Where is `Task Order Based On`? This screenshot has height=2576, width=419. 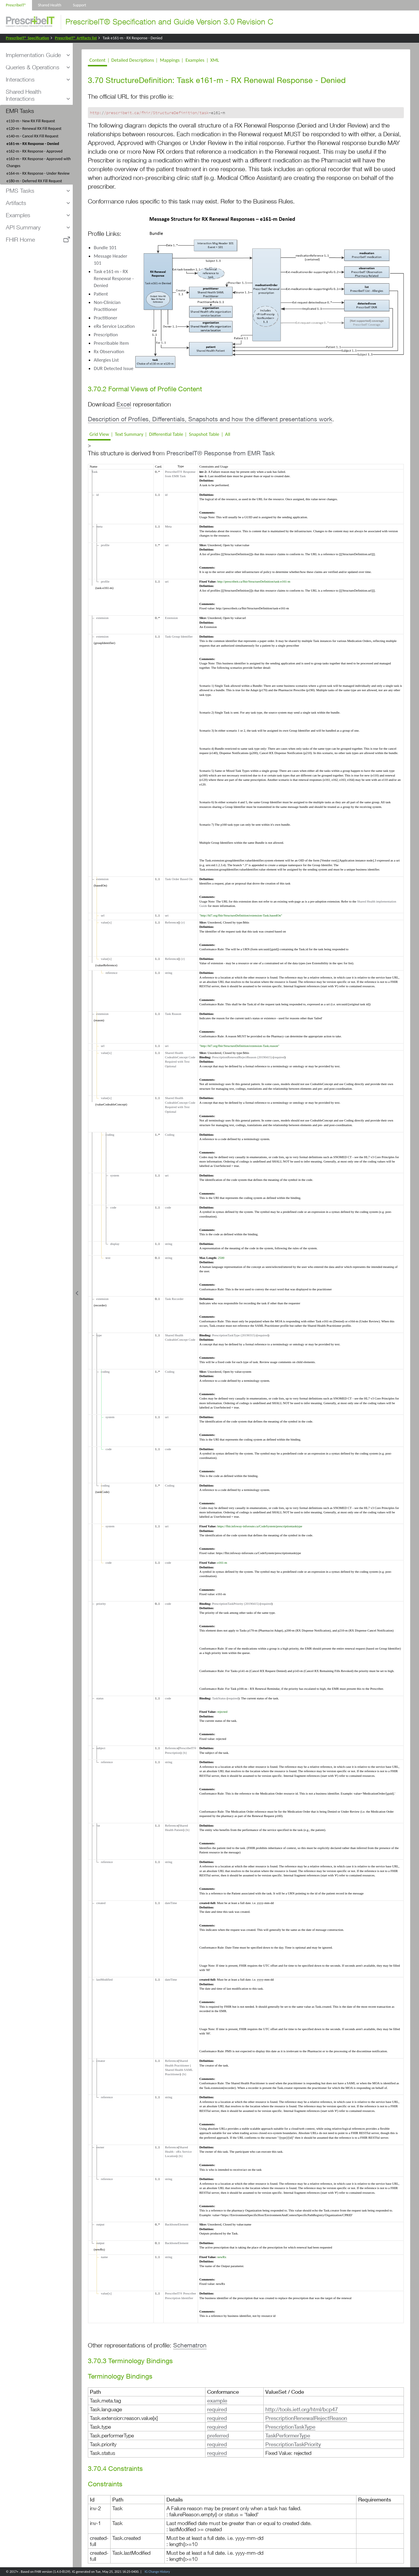
Task Order Based On is located at coordinates (179, 879).